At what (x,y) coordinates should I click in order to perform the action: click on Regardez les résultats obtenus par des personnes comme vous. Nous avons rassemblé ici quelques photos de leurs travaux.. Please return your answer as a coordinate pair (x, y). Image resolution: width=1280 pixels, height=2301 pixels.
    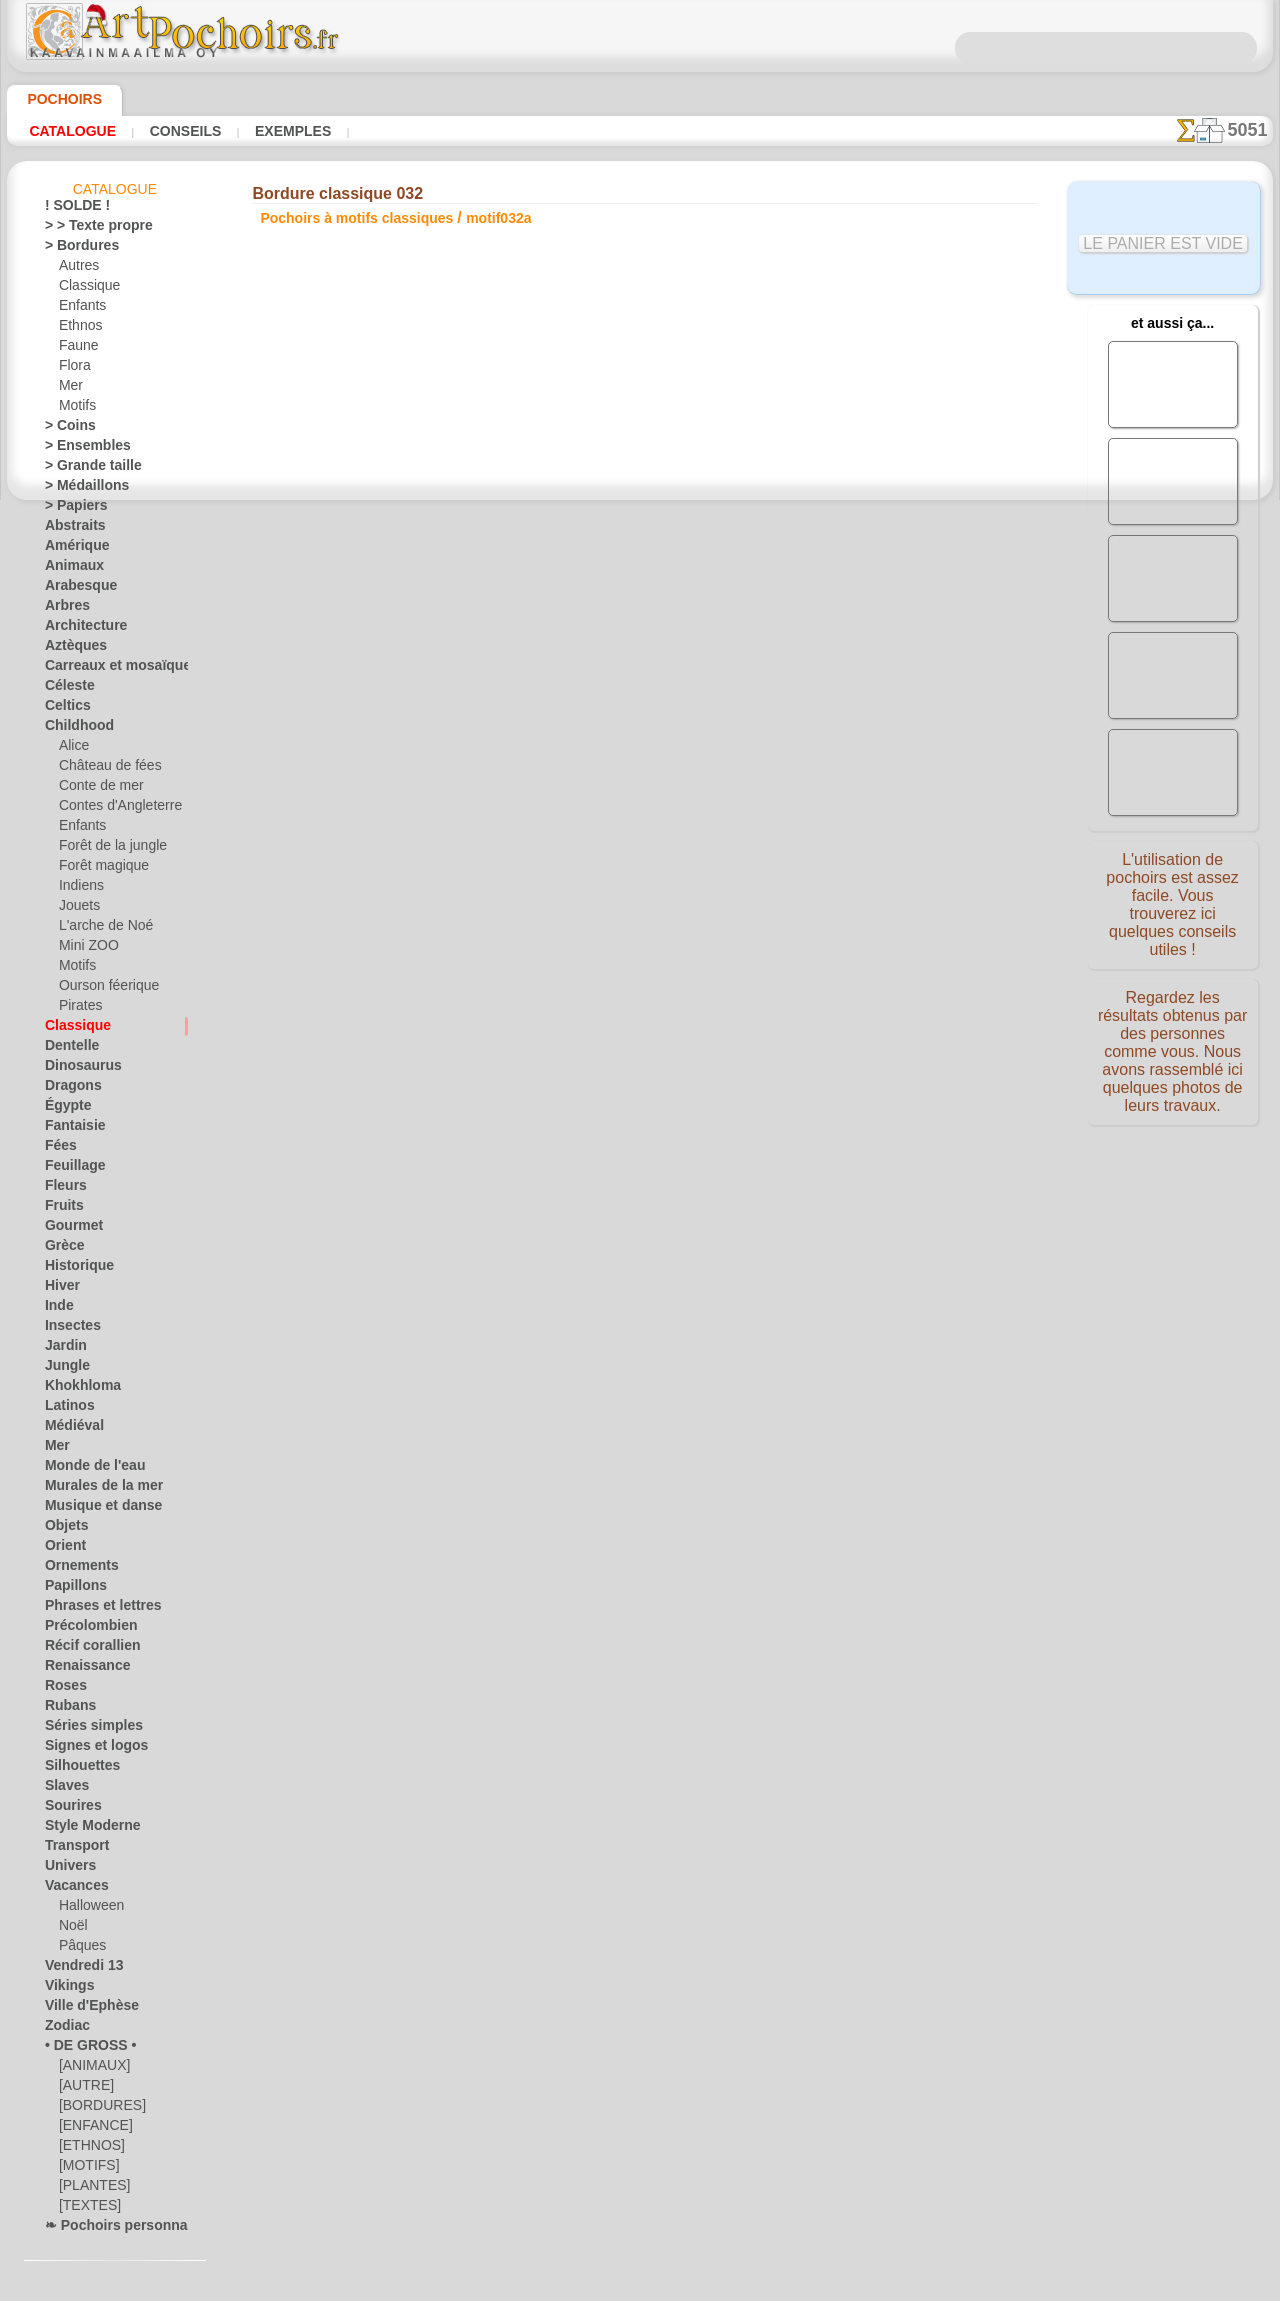
    Looking at the image, I should click on (1172, 1053).